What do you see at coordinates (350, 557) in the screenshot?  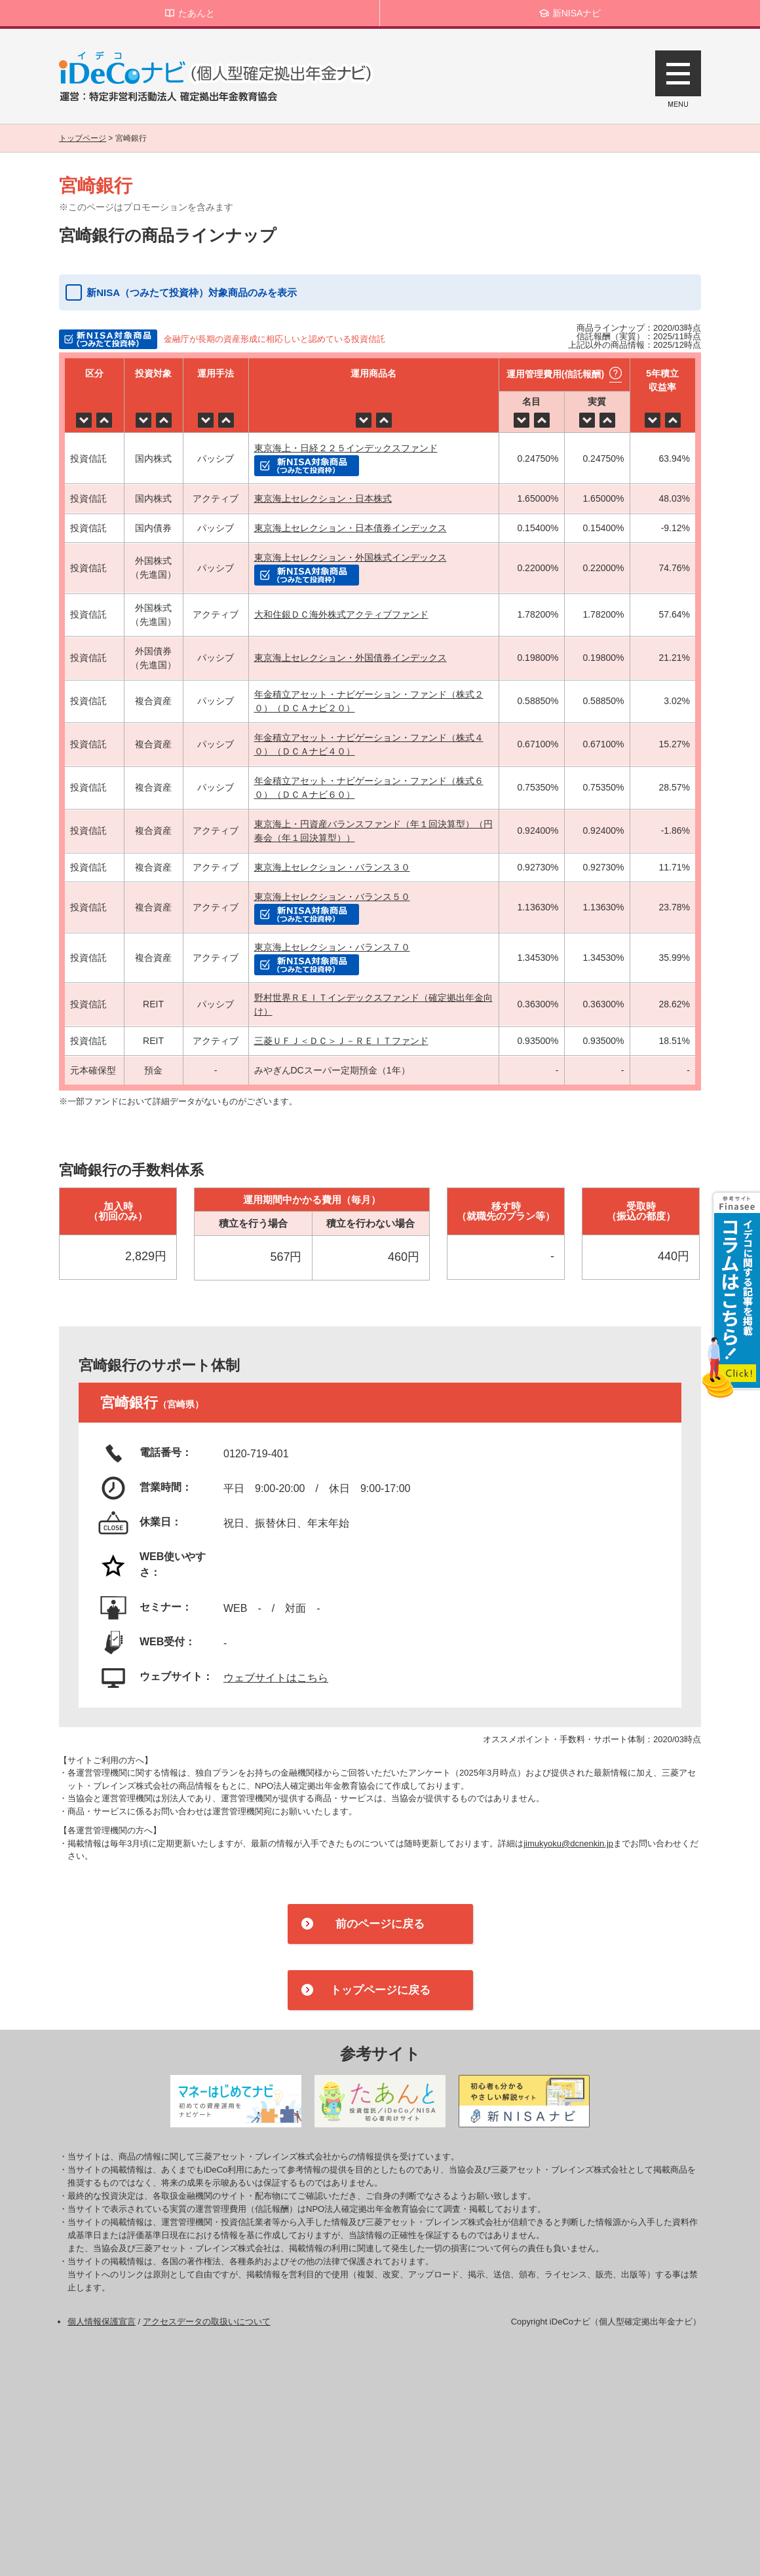 I see `東京海上セレクション・外国株式インデックス` at bounding box center [350, 557].